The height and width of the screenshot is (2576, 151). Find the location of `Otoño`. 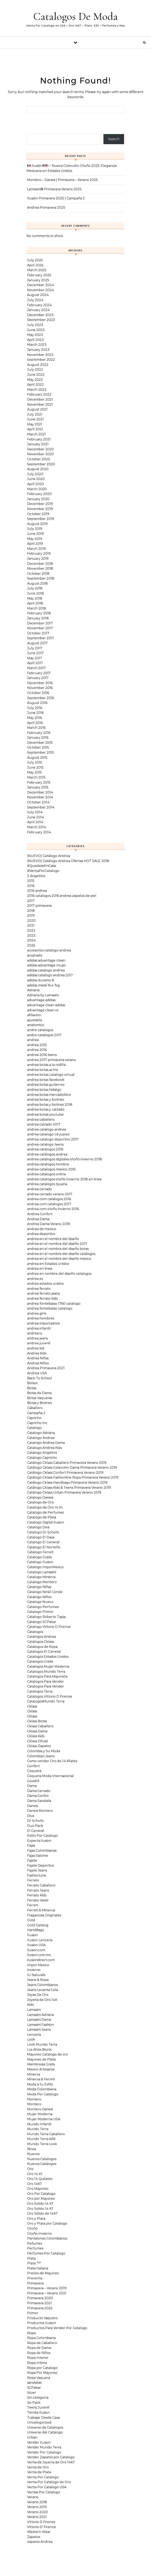

Otoño is located at coordinates (32, 2228).